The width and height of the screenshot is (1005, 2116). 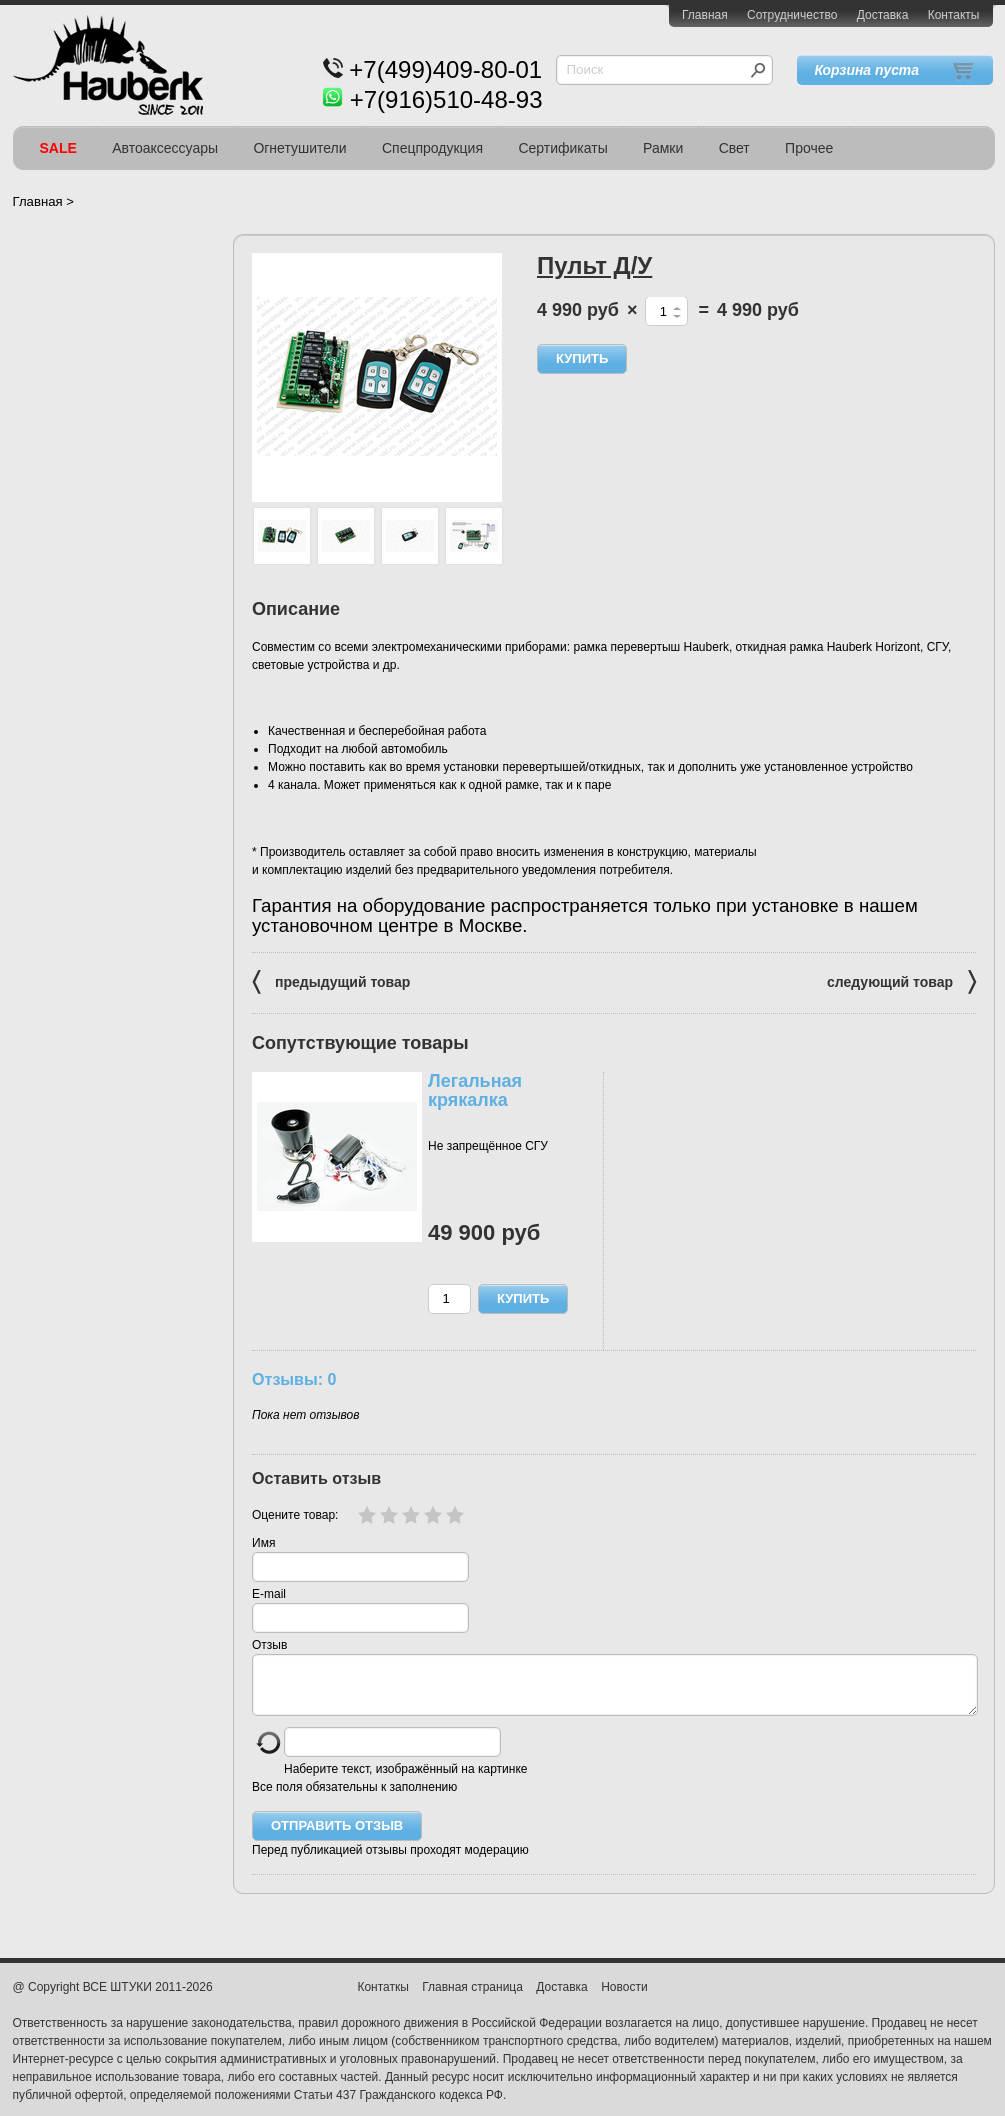 I want to click on Оцените товар:, so click(x=295, y=1515).